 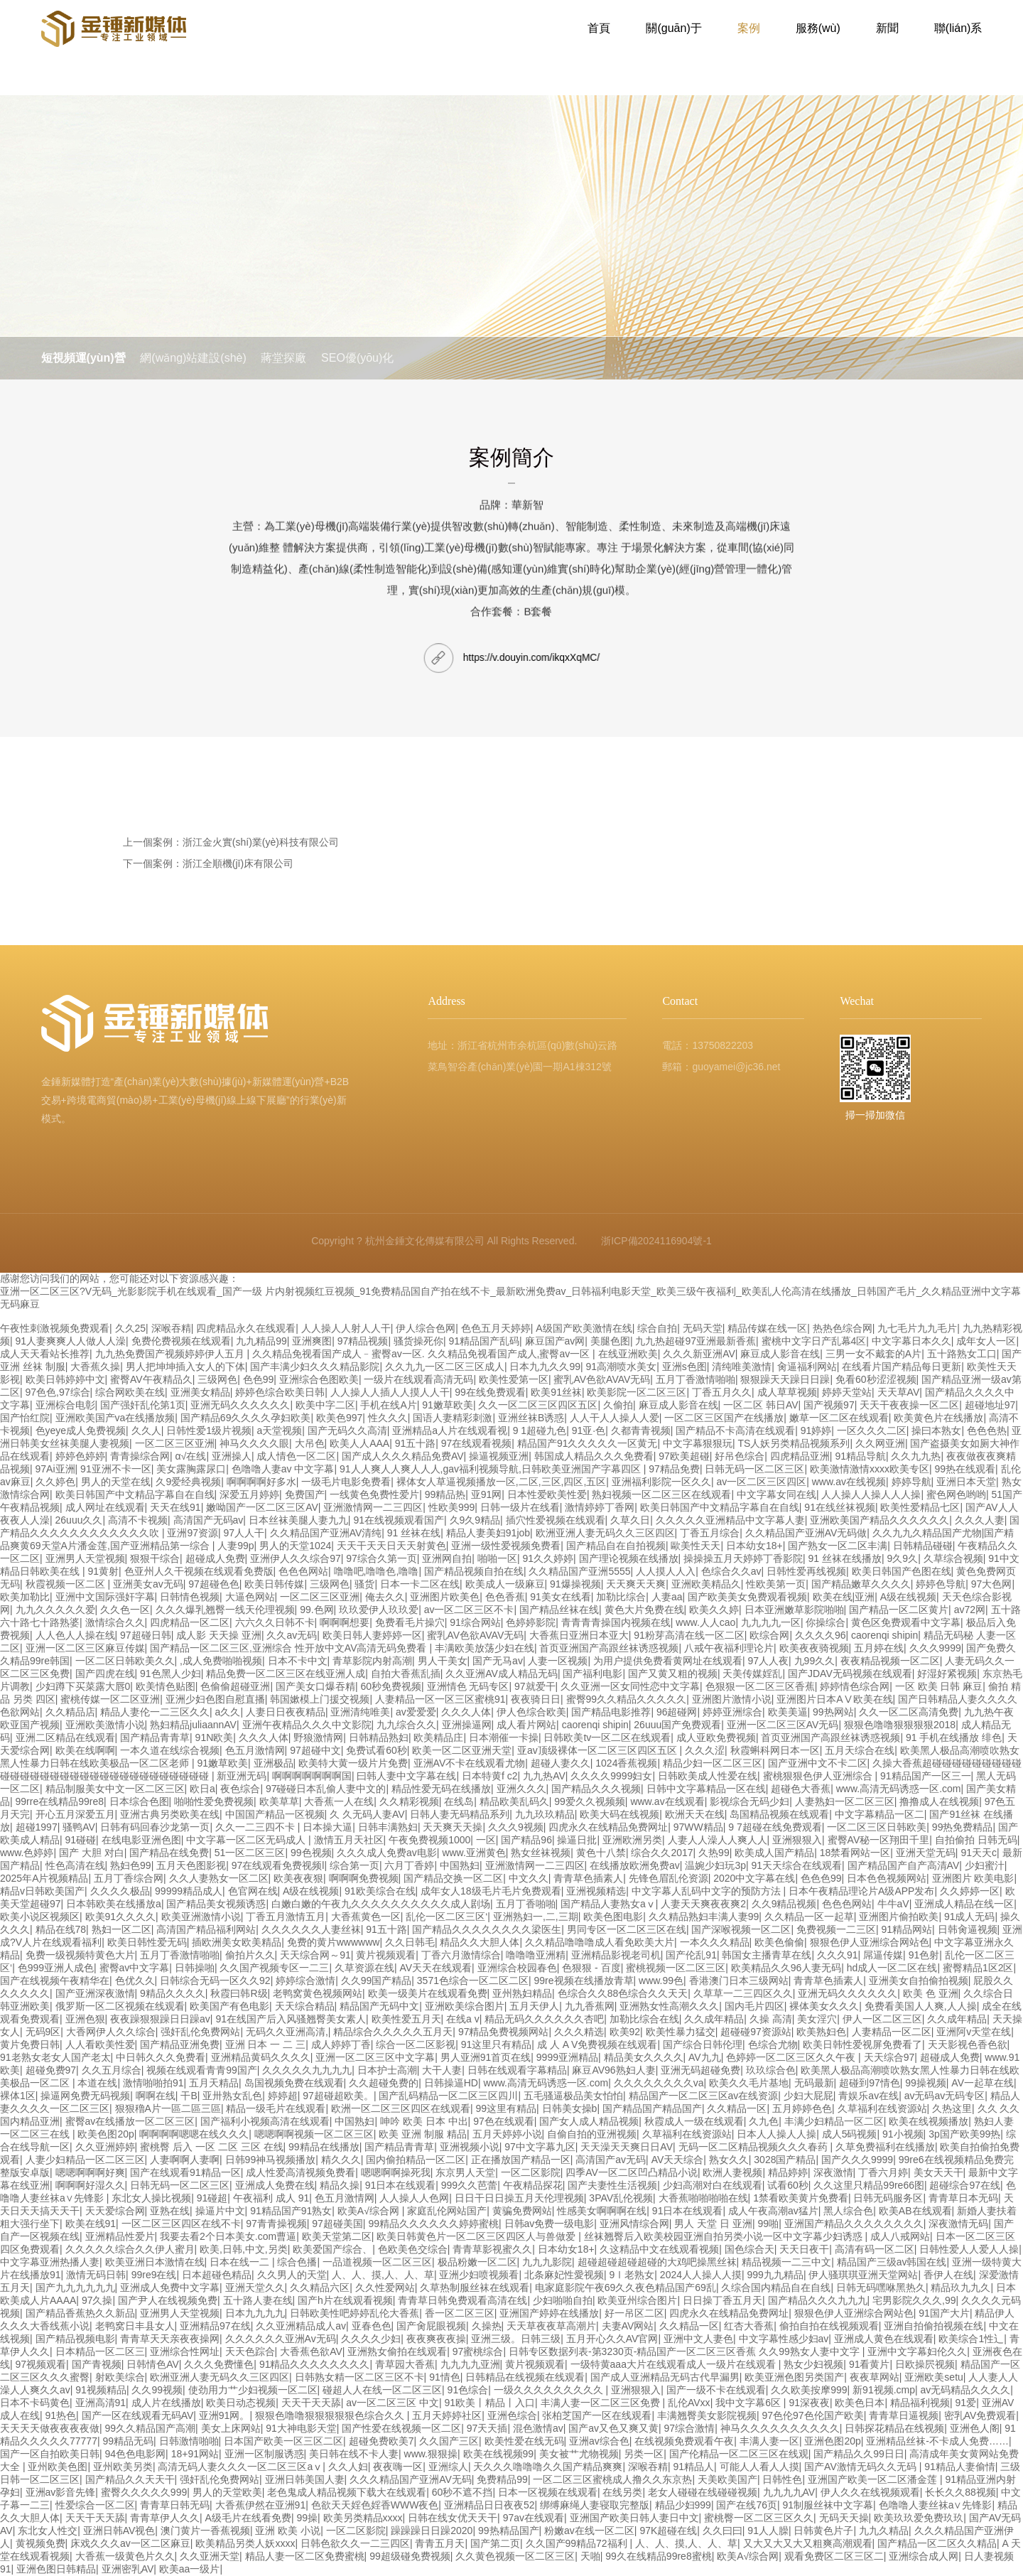 What do you see at coordinates (244, 2249) in the screenshot?
I see `欧美,日韩,中文,另类` at bounding box center [244, 2249].